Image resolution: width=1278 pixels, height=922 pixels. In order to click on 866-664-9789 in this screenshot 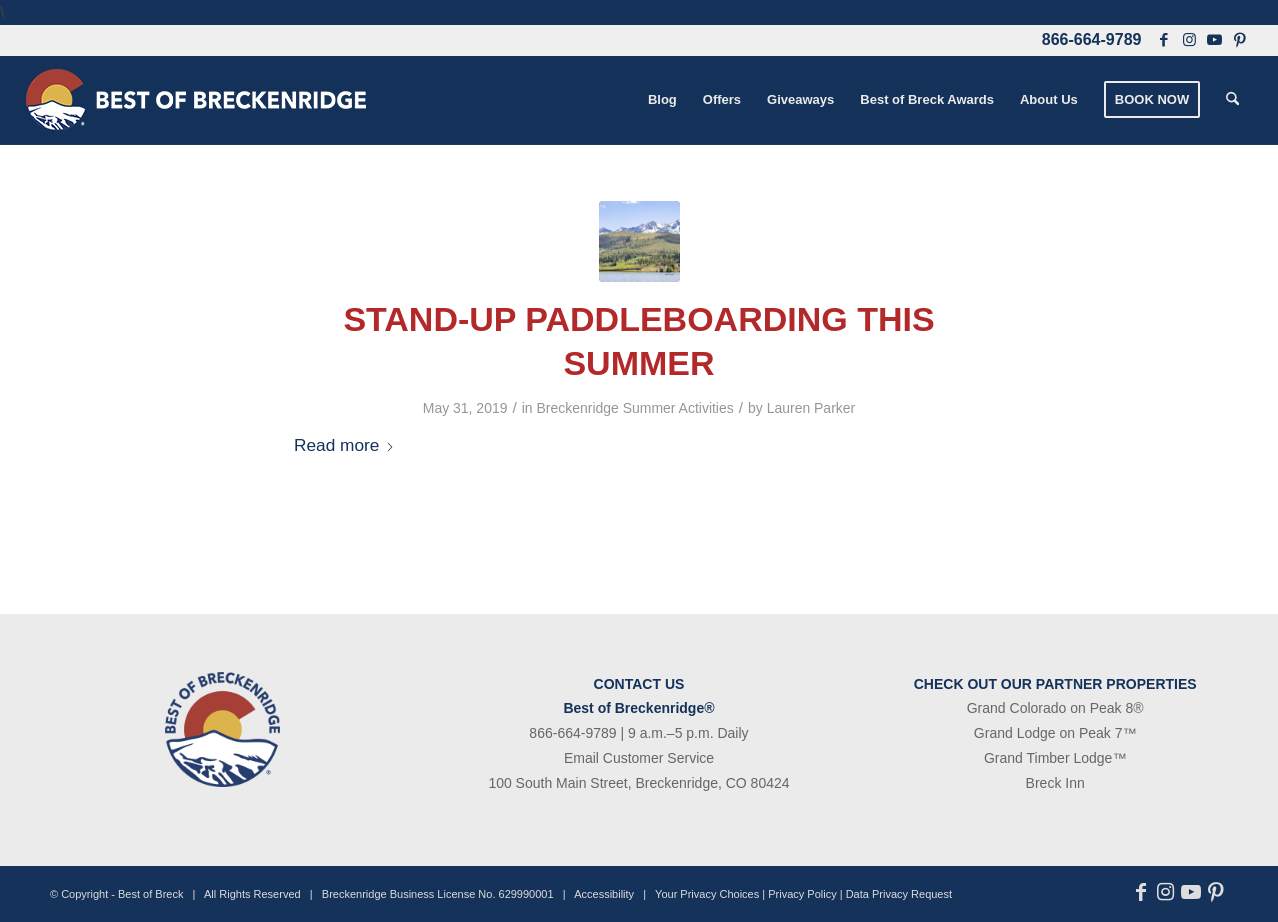, I will do `click(1092, 39)`.